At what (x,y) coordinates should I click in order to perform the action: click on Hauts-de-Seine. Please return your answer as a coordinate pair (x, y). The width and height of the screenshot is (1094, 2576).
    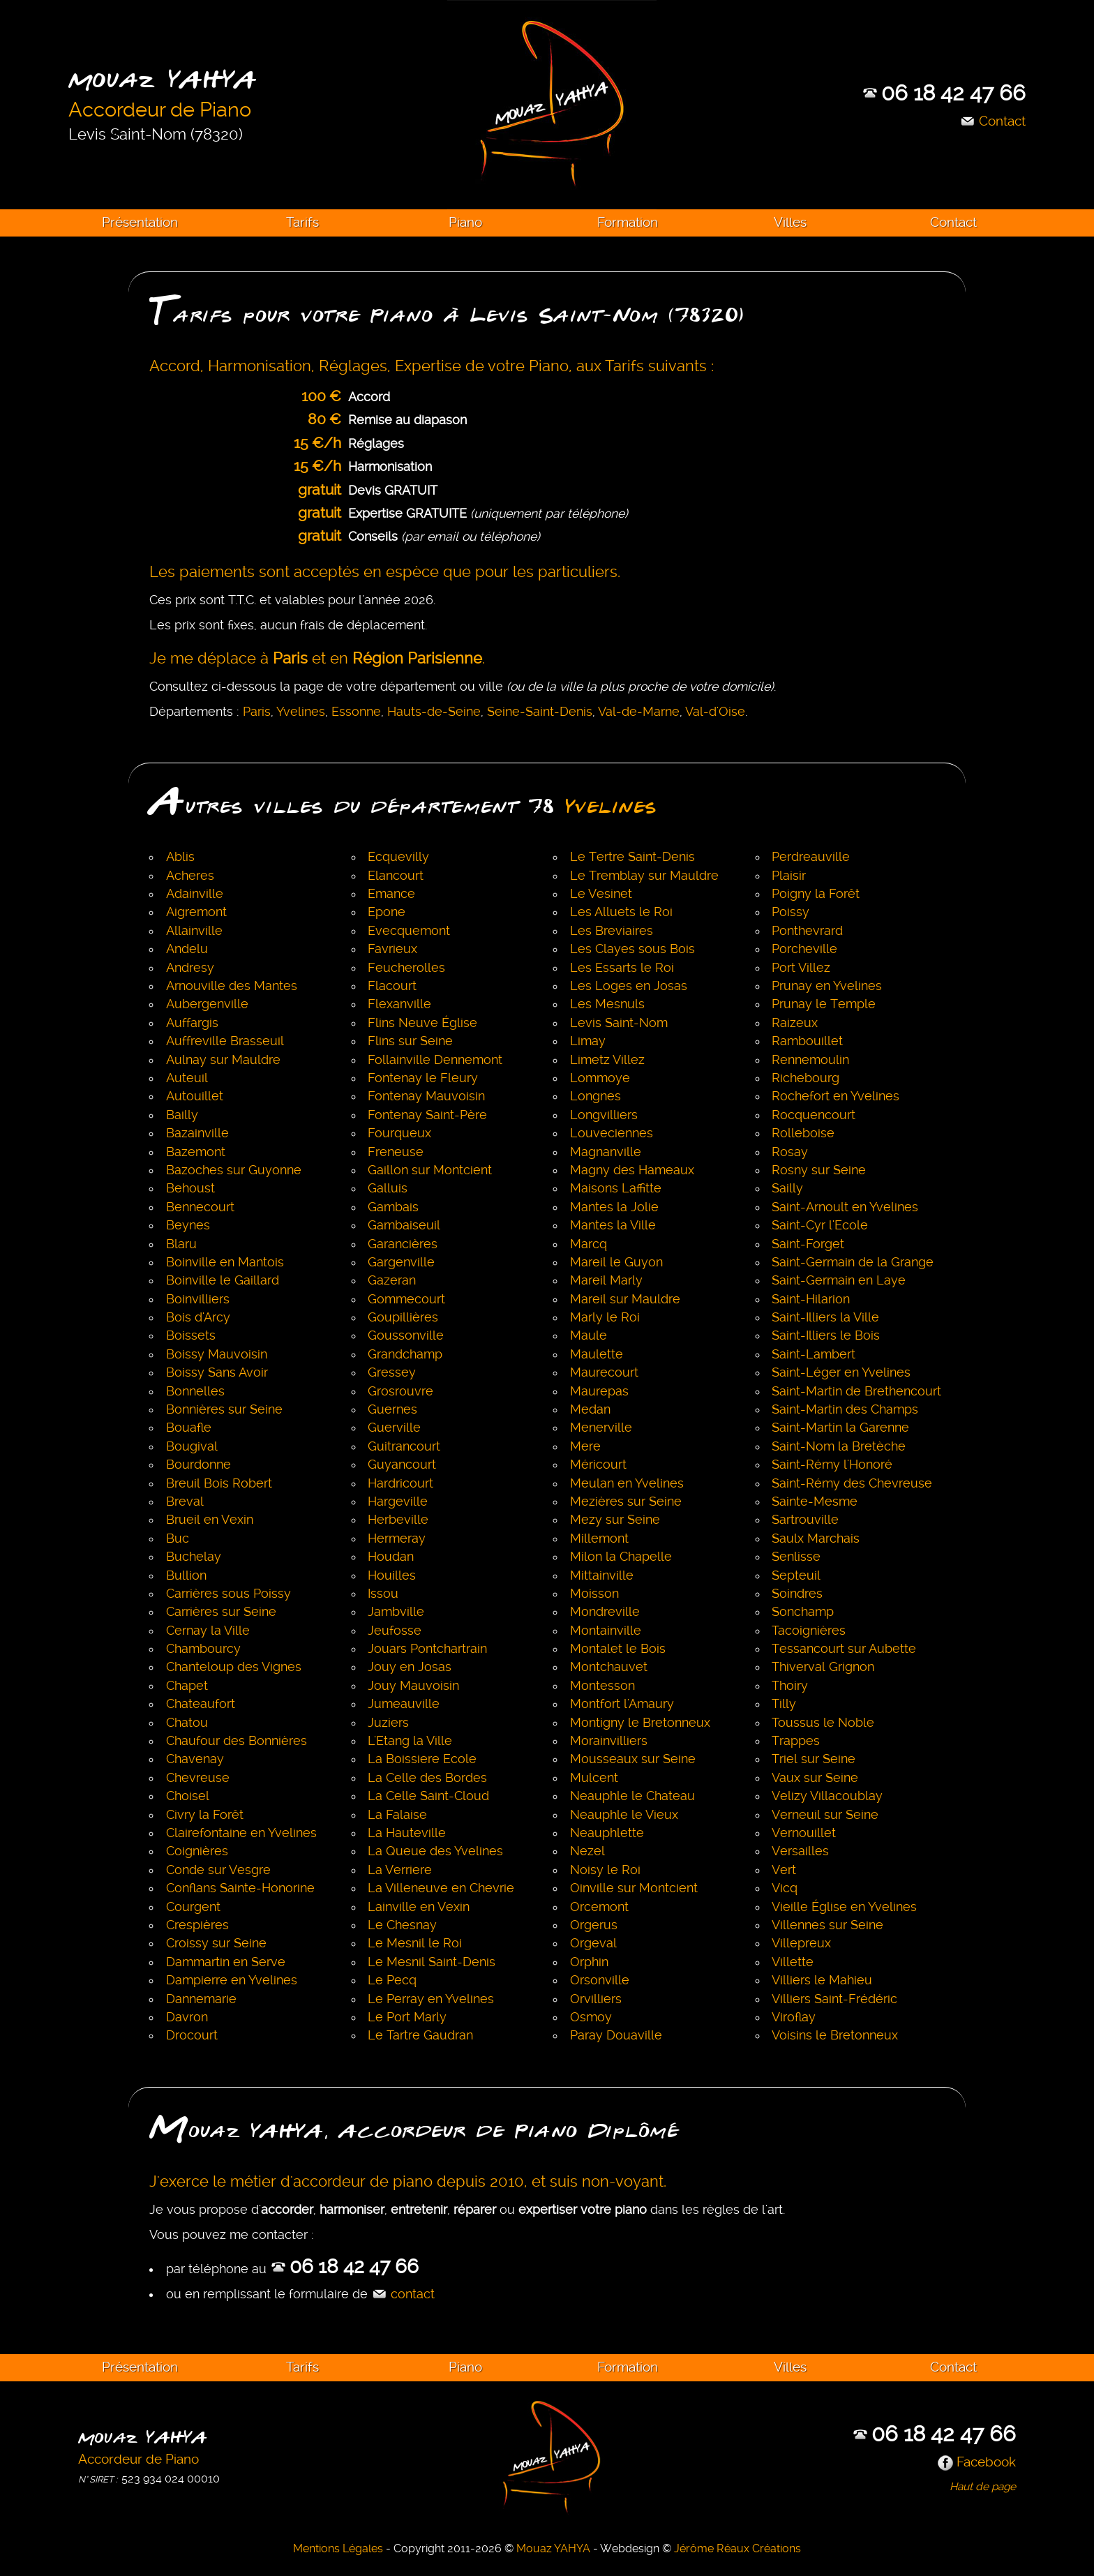
    Looking at the image, I should click on (434, 712).